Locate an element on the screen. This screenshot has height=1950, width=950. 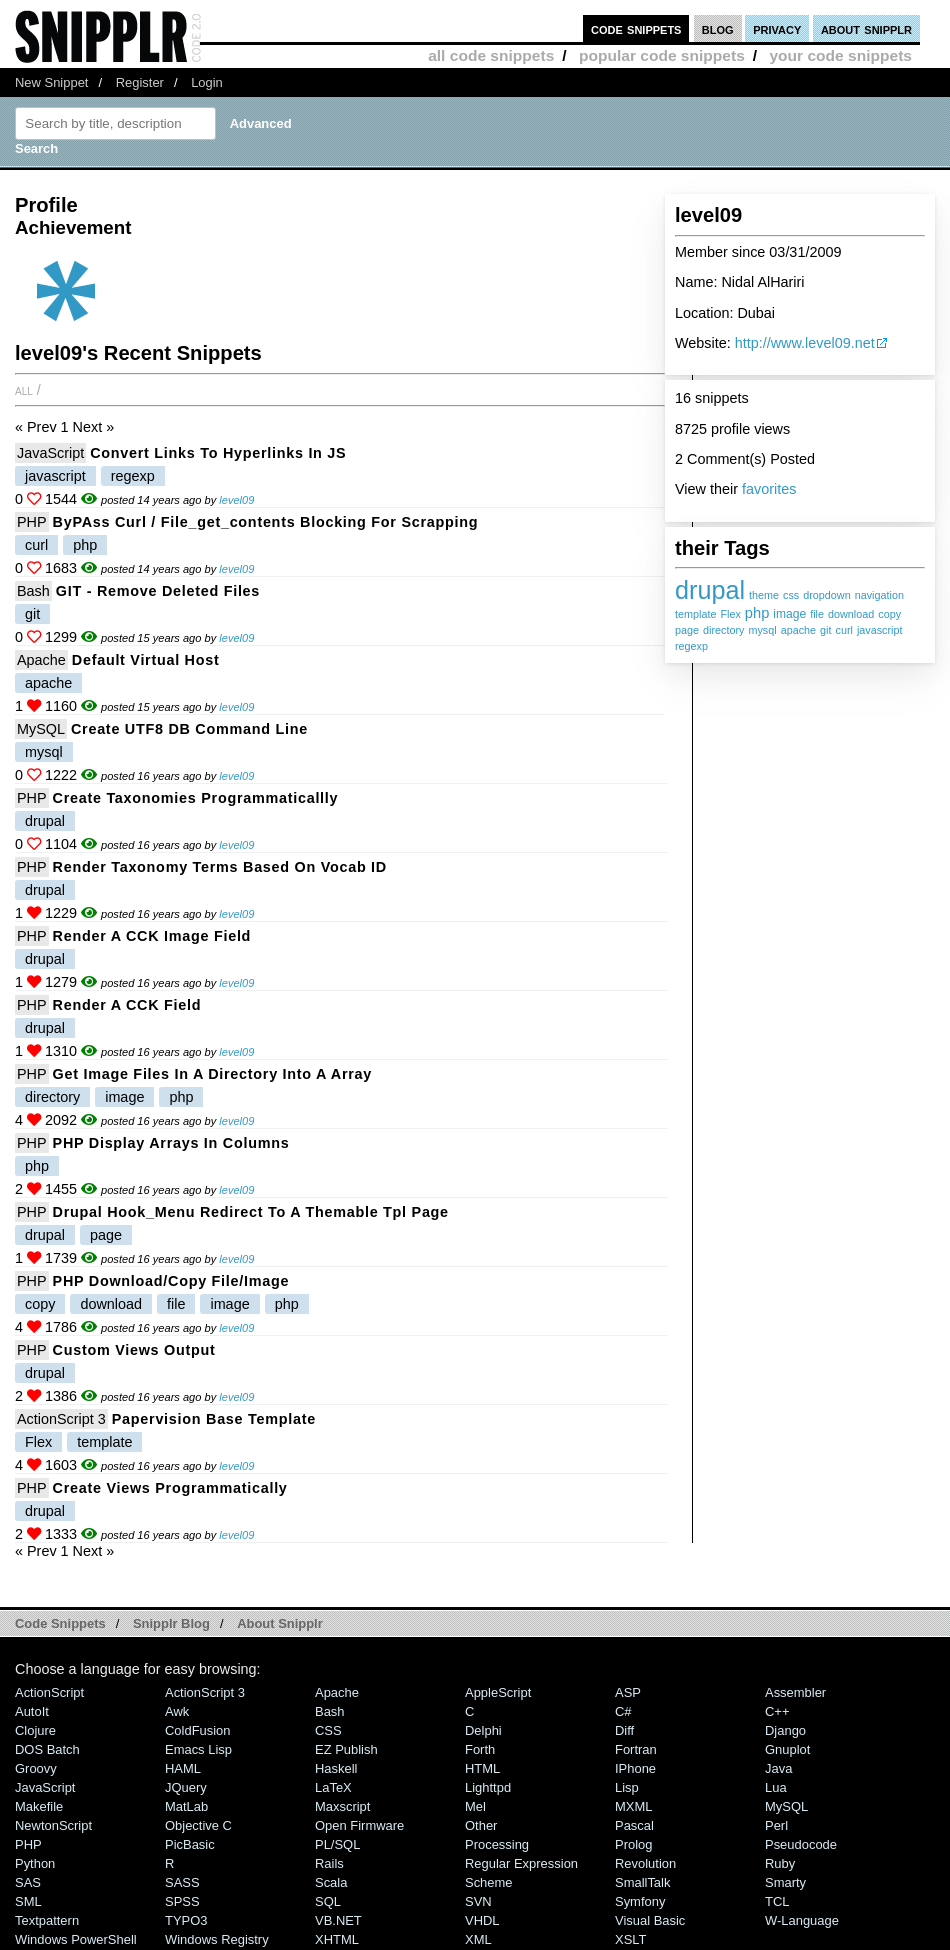
Flex is located at coordinates (730, 614).